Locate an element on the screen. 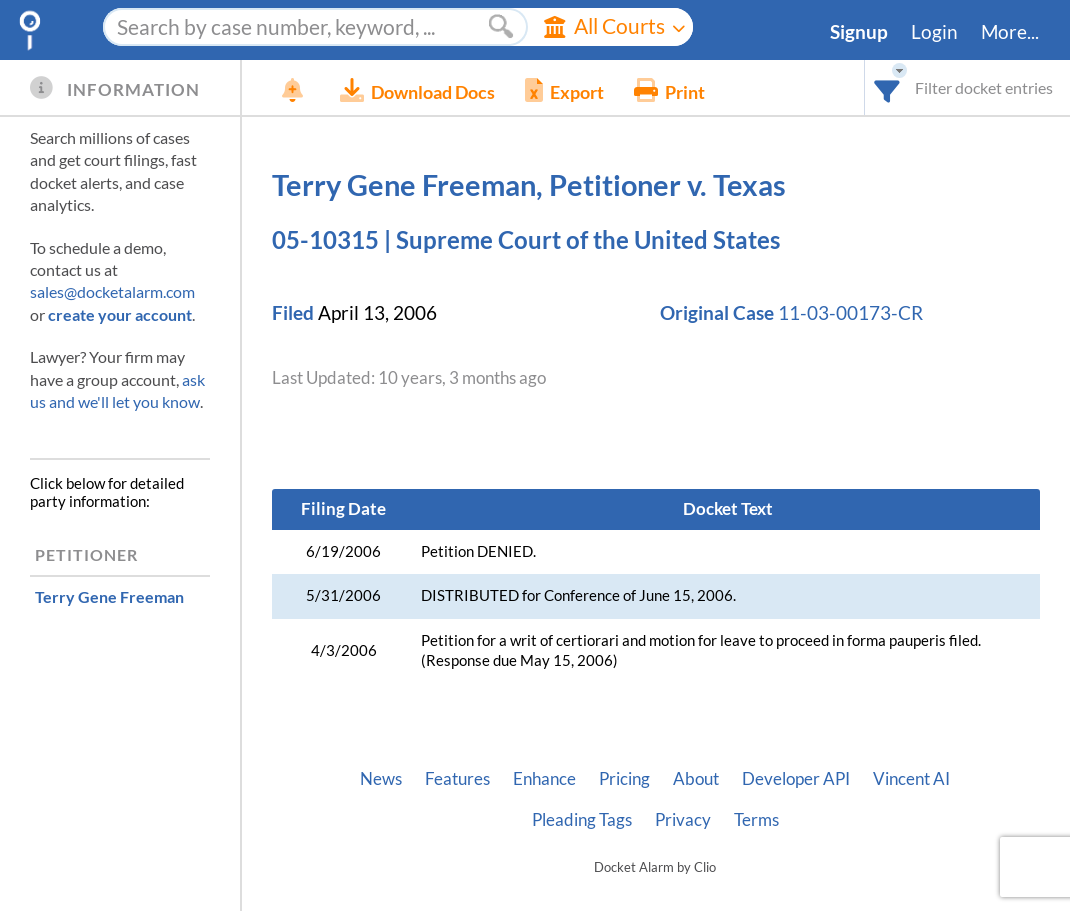 The width and height of the screenshot is (1070, 911). Signup is located at coordinates (859, 32).